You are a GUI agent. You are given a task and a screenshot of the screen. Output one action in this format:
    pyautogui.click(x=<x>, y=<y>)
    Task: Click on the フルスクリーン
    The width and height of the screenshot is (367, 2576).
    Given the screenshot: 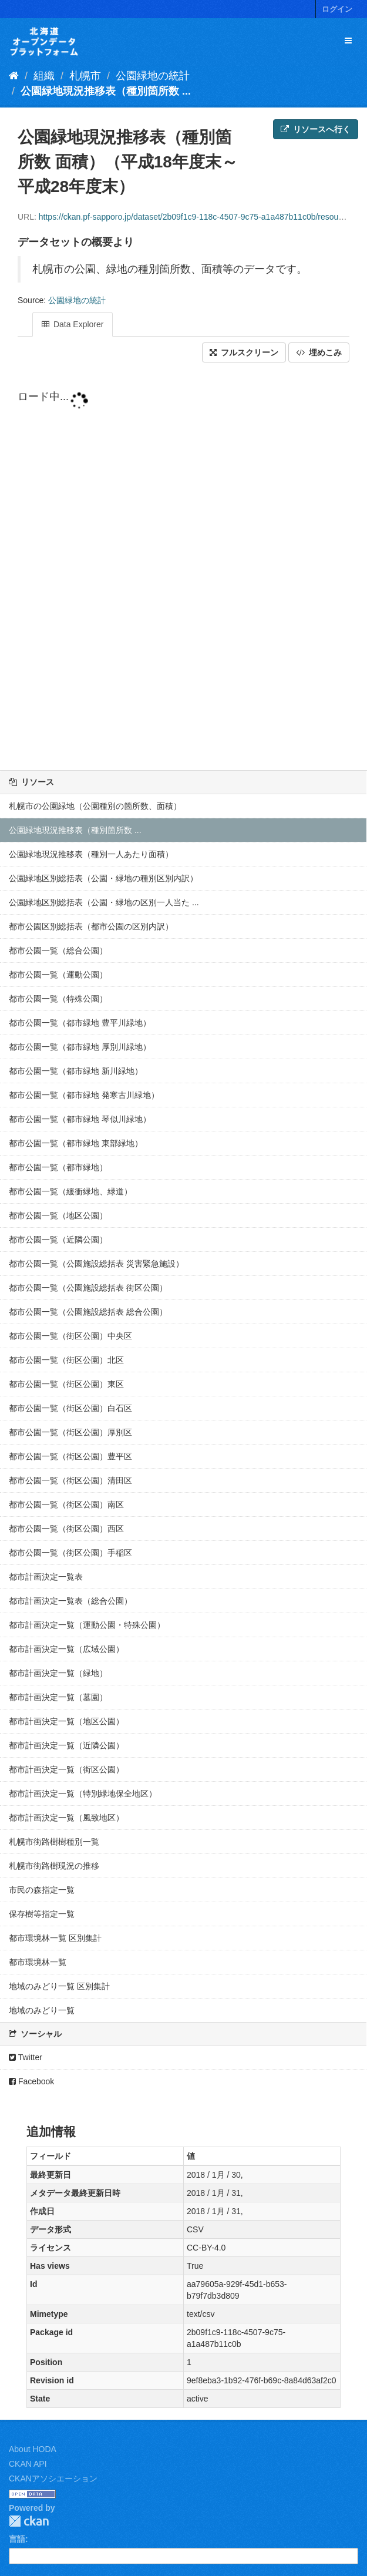 What is the action you would take?
    pyautogui.click(x=244, y=352)
    